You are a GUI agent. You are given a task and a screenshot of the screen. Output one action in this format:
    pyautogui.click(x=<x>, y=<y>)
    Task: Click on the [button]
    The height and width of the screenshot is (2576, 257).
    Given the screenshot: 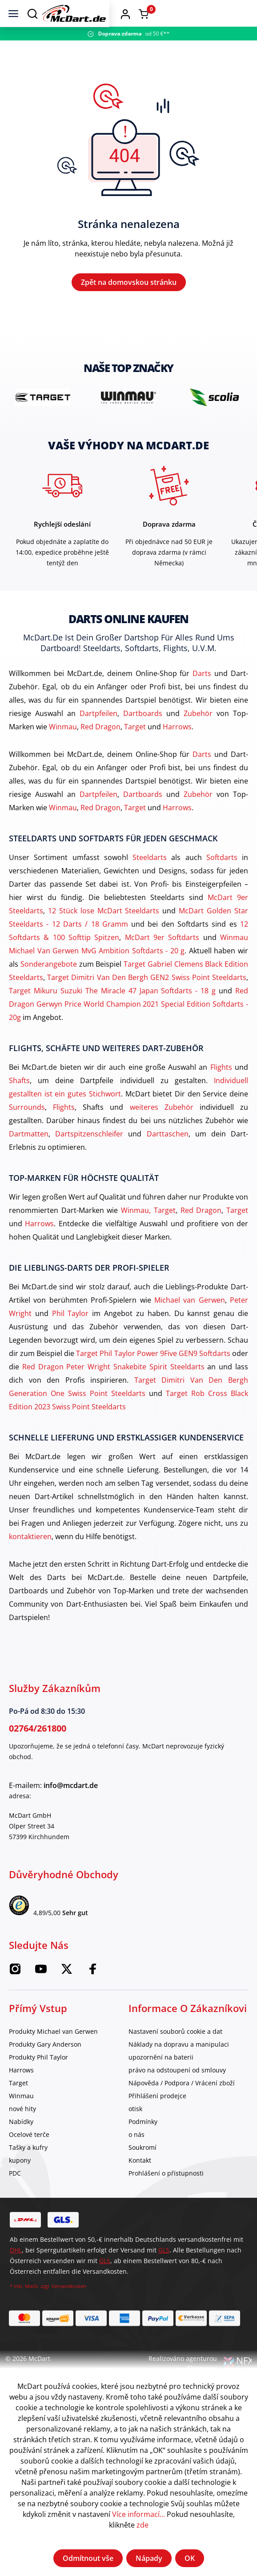 What is the action you would take?
    pyautogui.click(x=222, y=13)
    